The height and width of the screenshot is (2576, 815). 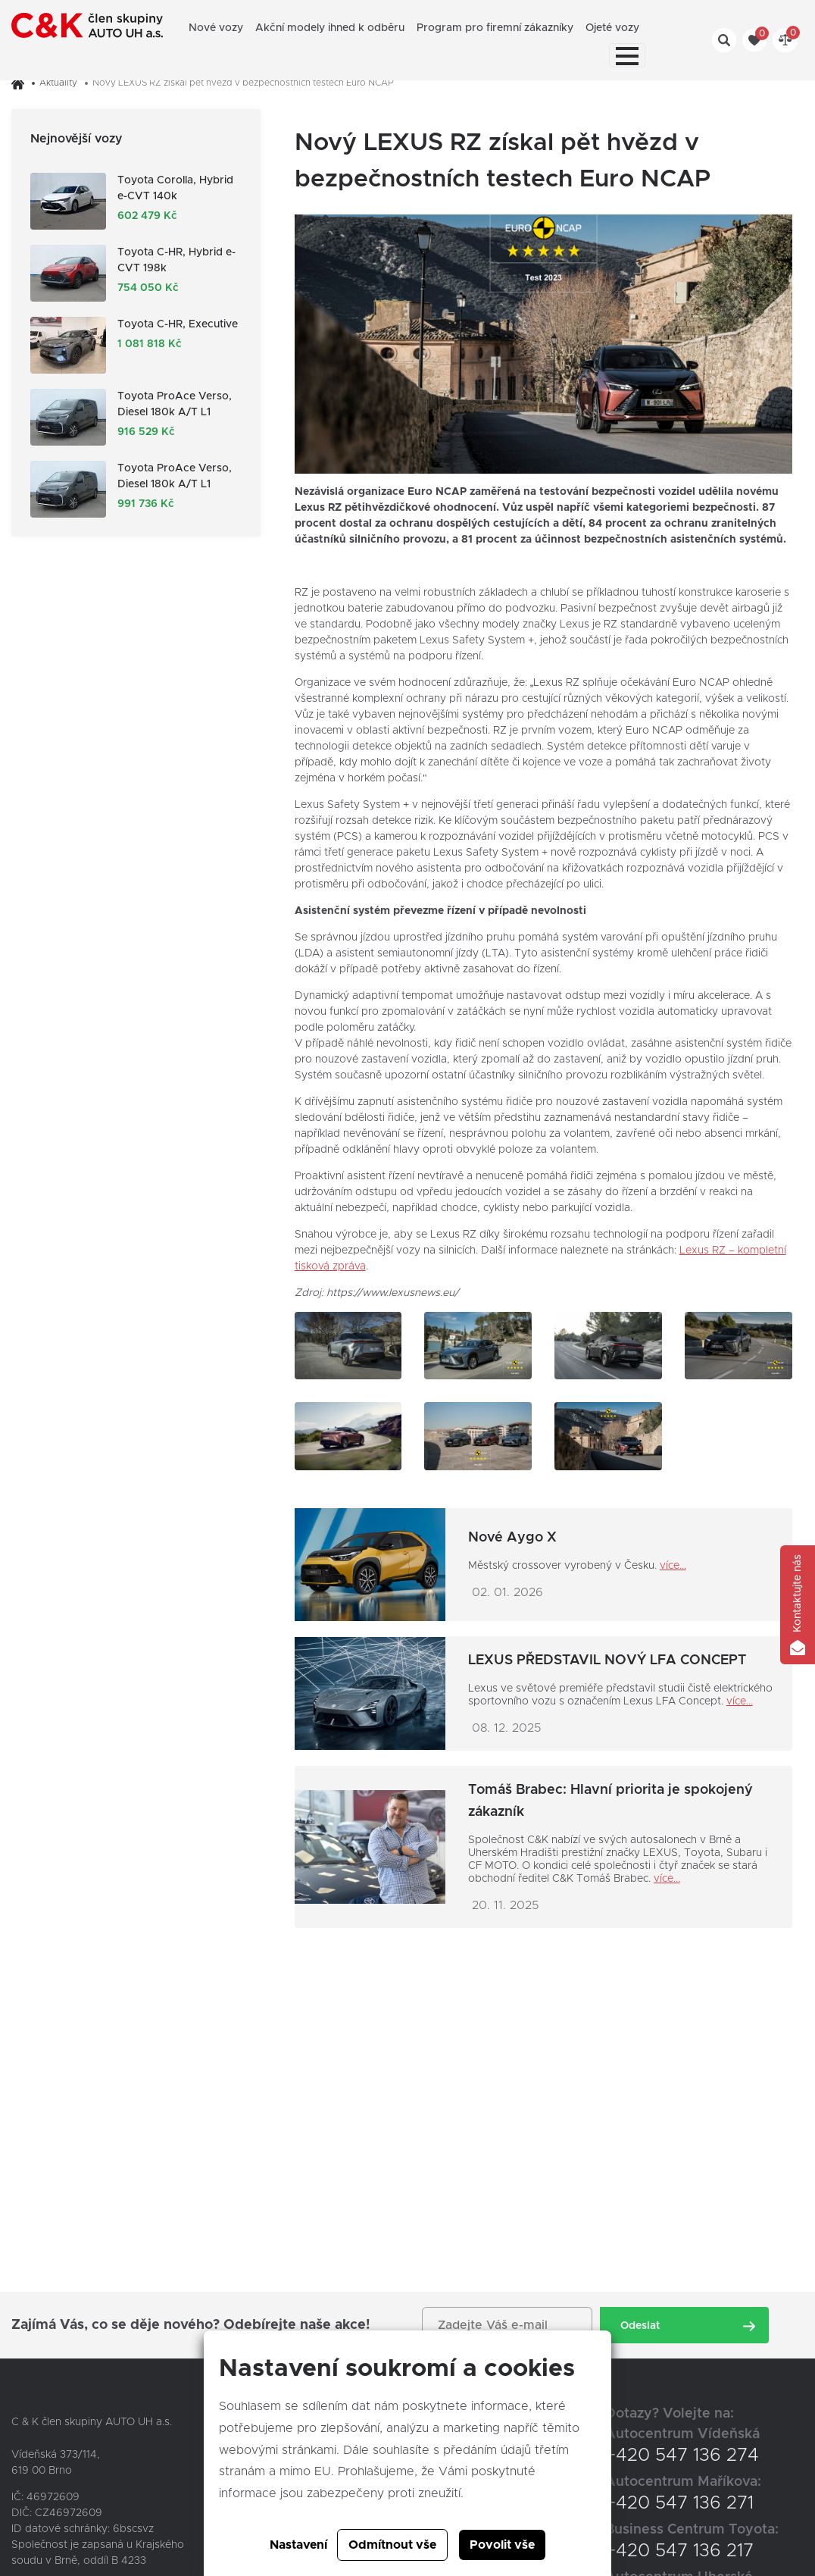 What do you see at coordinates (682, 2455) in the screenshot?
I see `+420 547 136 274` at bounding box center [682, 2455].